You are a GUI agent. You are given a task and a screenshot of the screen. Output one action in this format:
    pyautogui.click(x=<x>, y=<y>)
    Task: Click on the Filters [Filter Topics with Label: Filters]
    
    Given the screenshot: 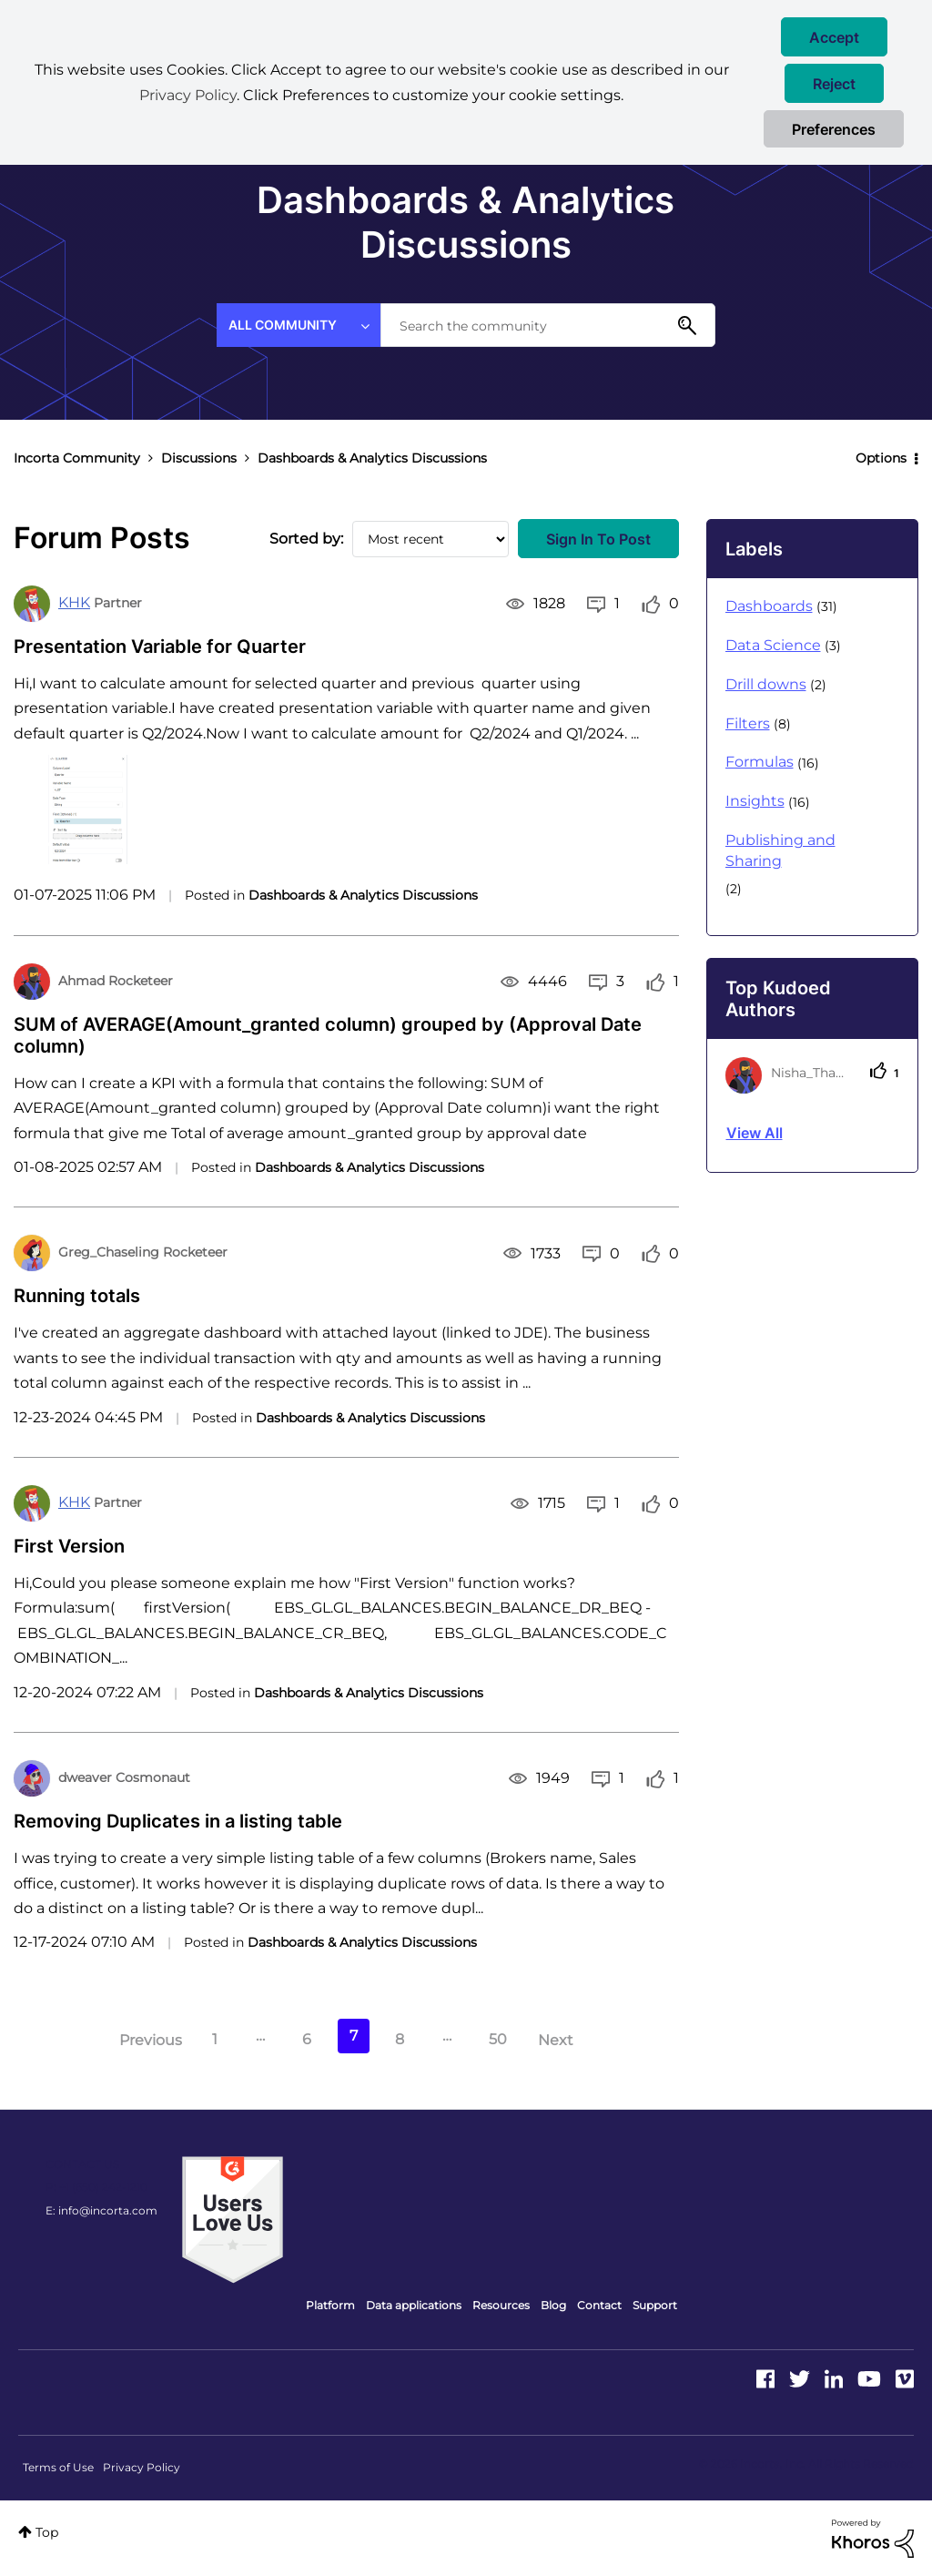 What is the action you would take?
    pyautogui.click(x=747, y=723)
    